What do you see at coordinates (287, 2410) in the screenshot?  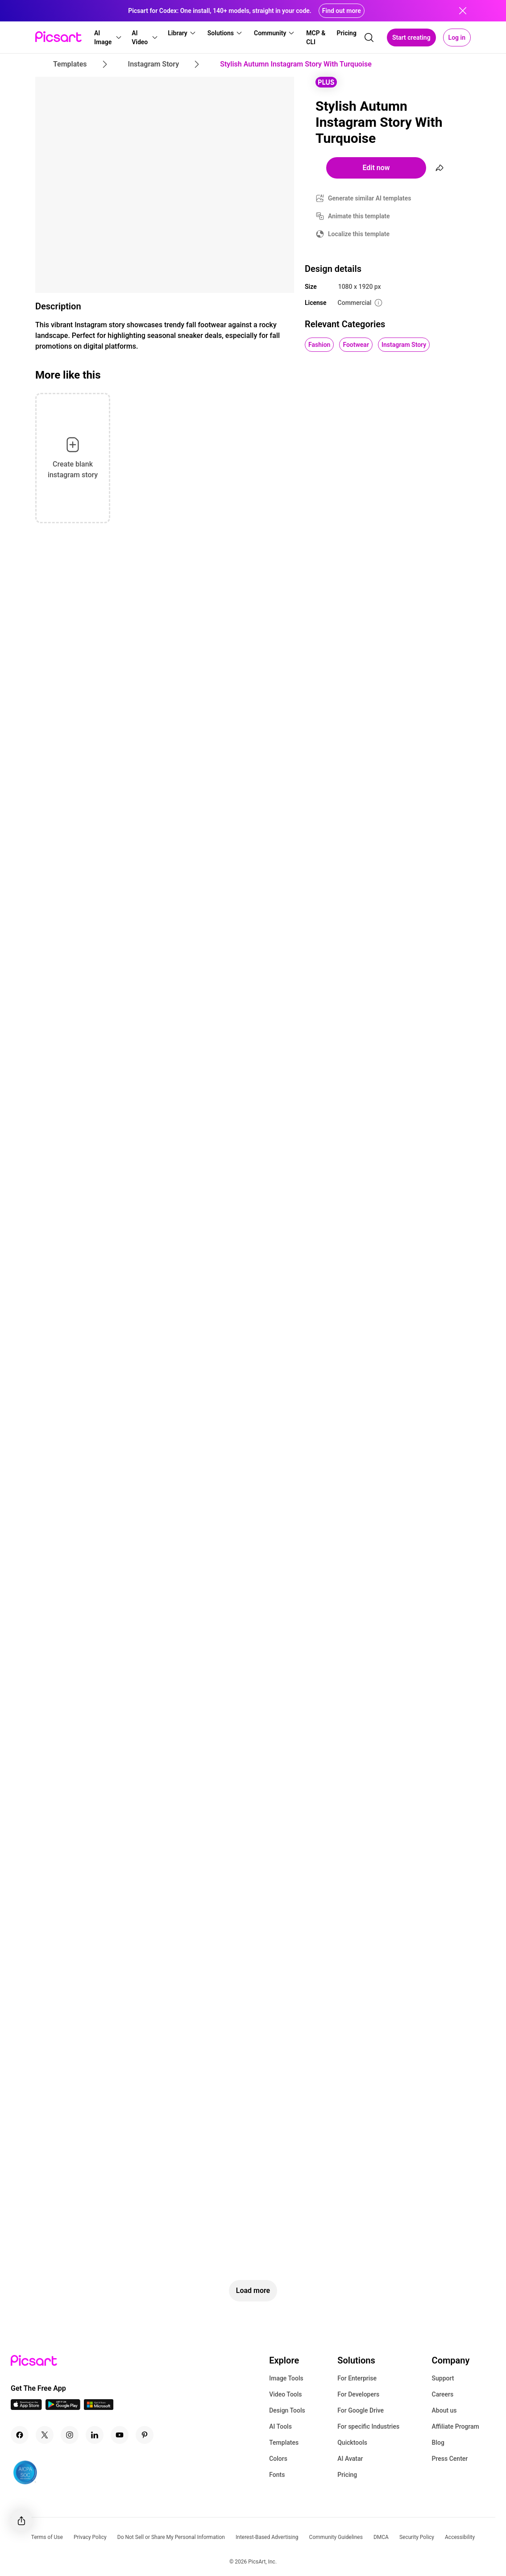 I see `Design Tools` at bounding box center [287, 2410].